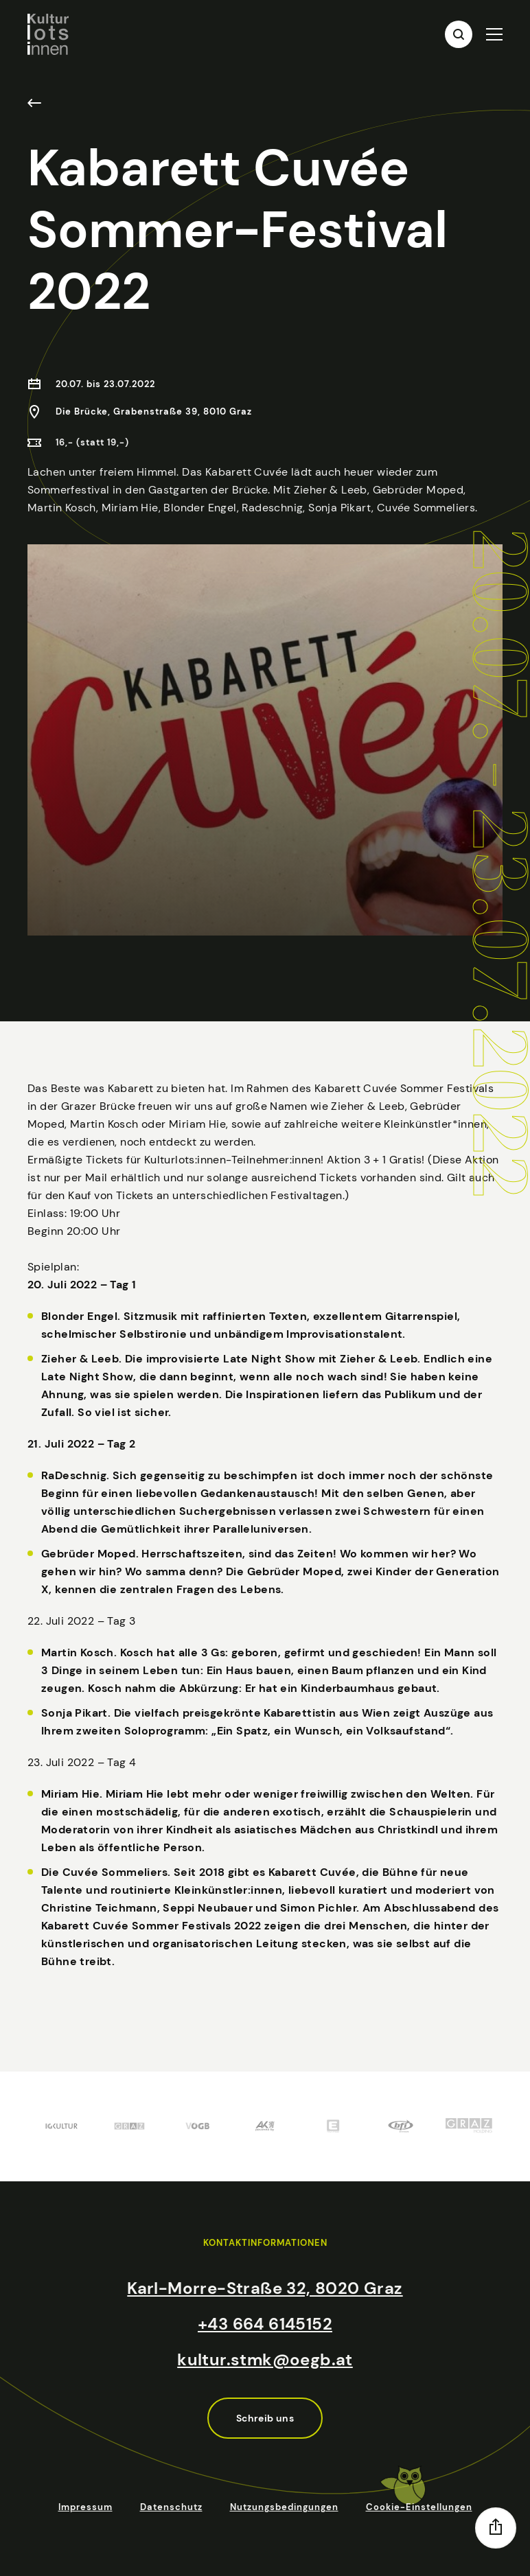 This screenshot has height=2576, width=530. I want to click on Cookie-Einstellungen, so click(419, 2507).